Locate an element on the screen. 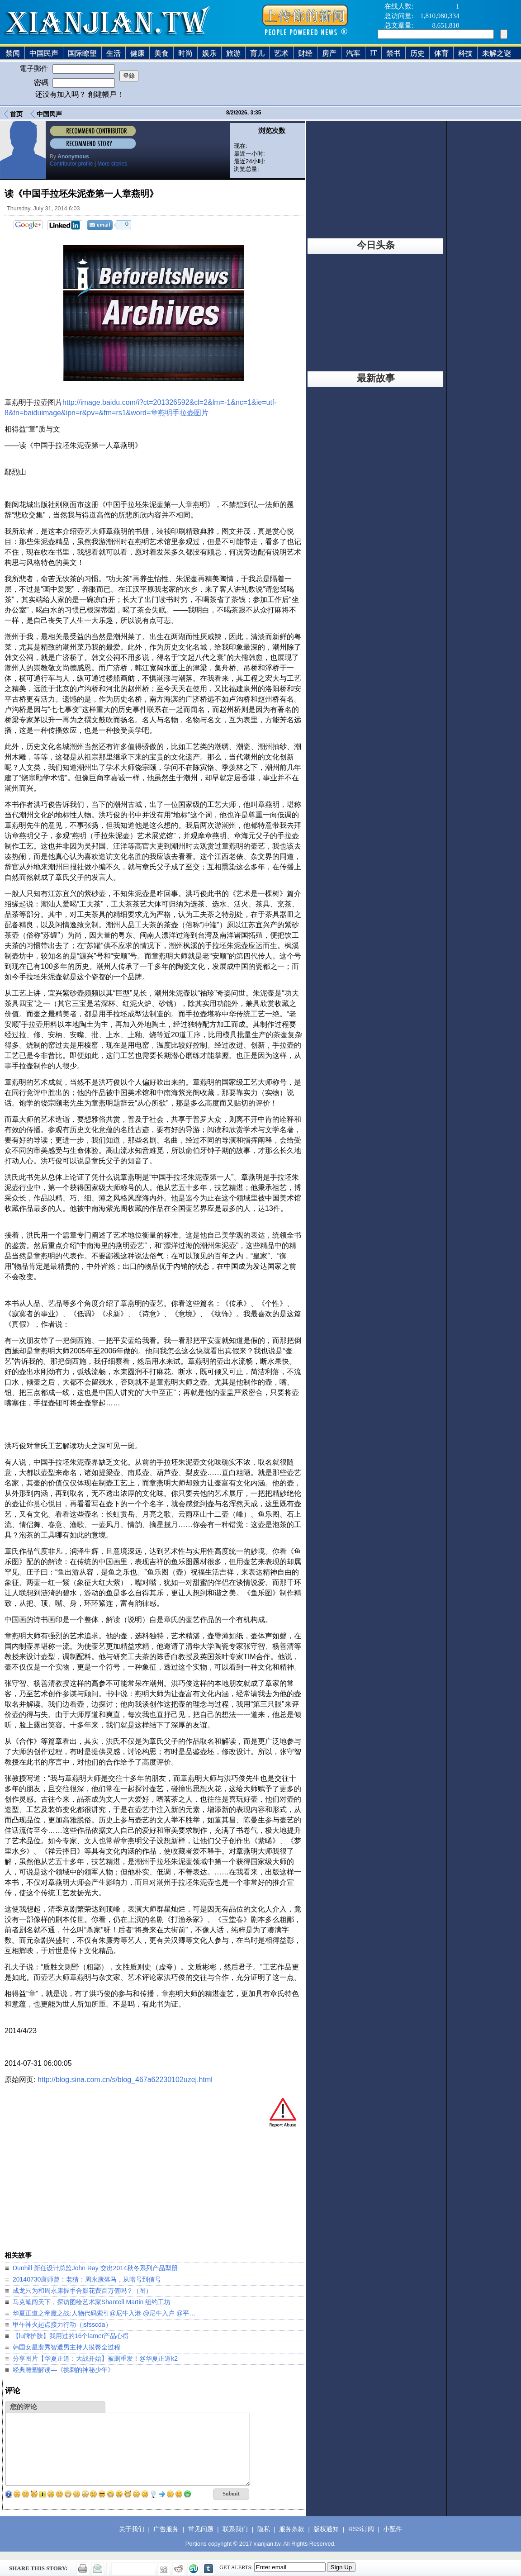 This screenshot has width=521, height=2576. 财经 is located at coordinates (305, 53).